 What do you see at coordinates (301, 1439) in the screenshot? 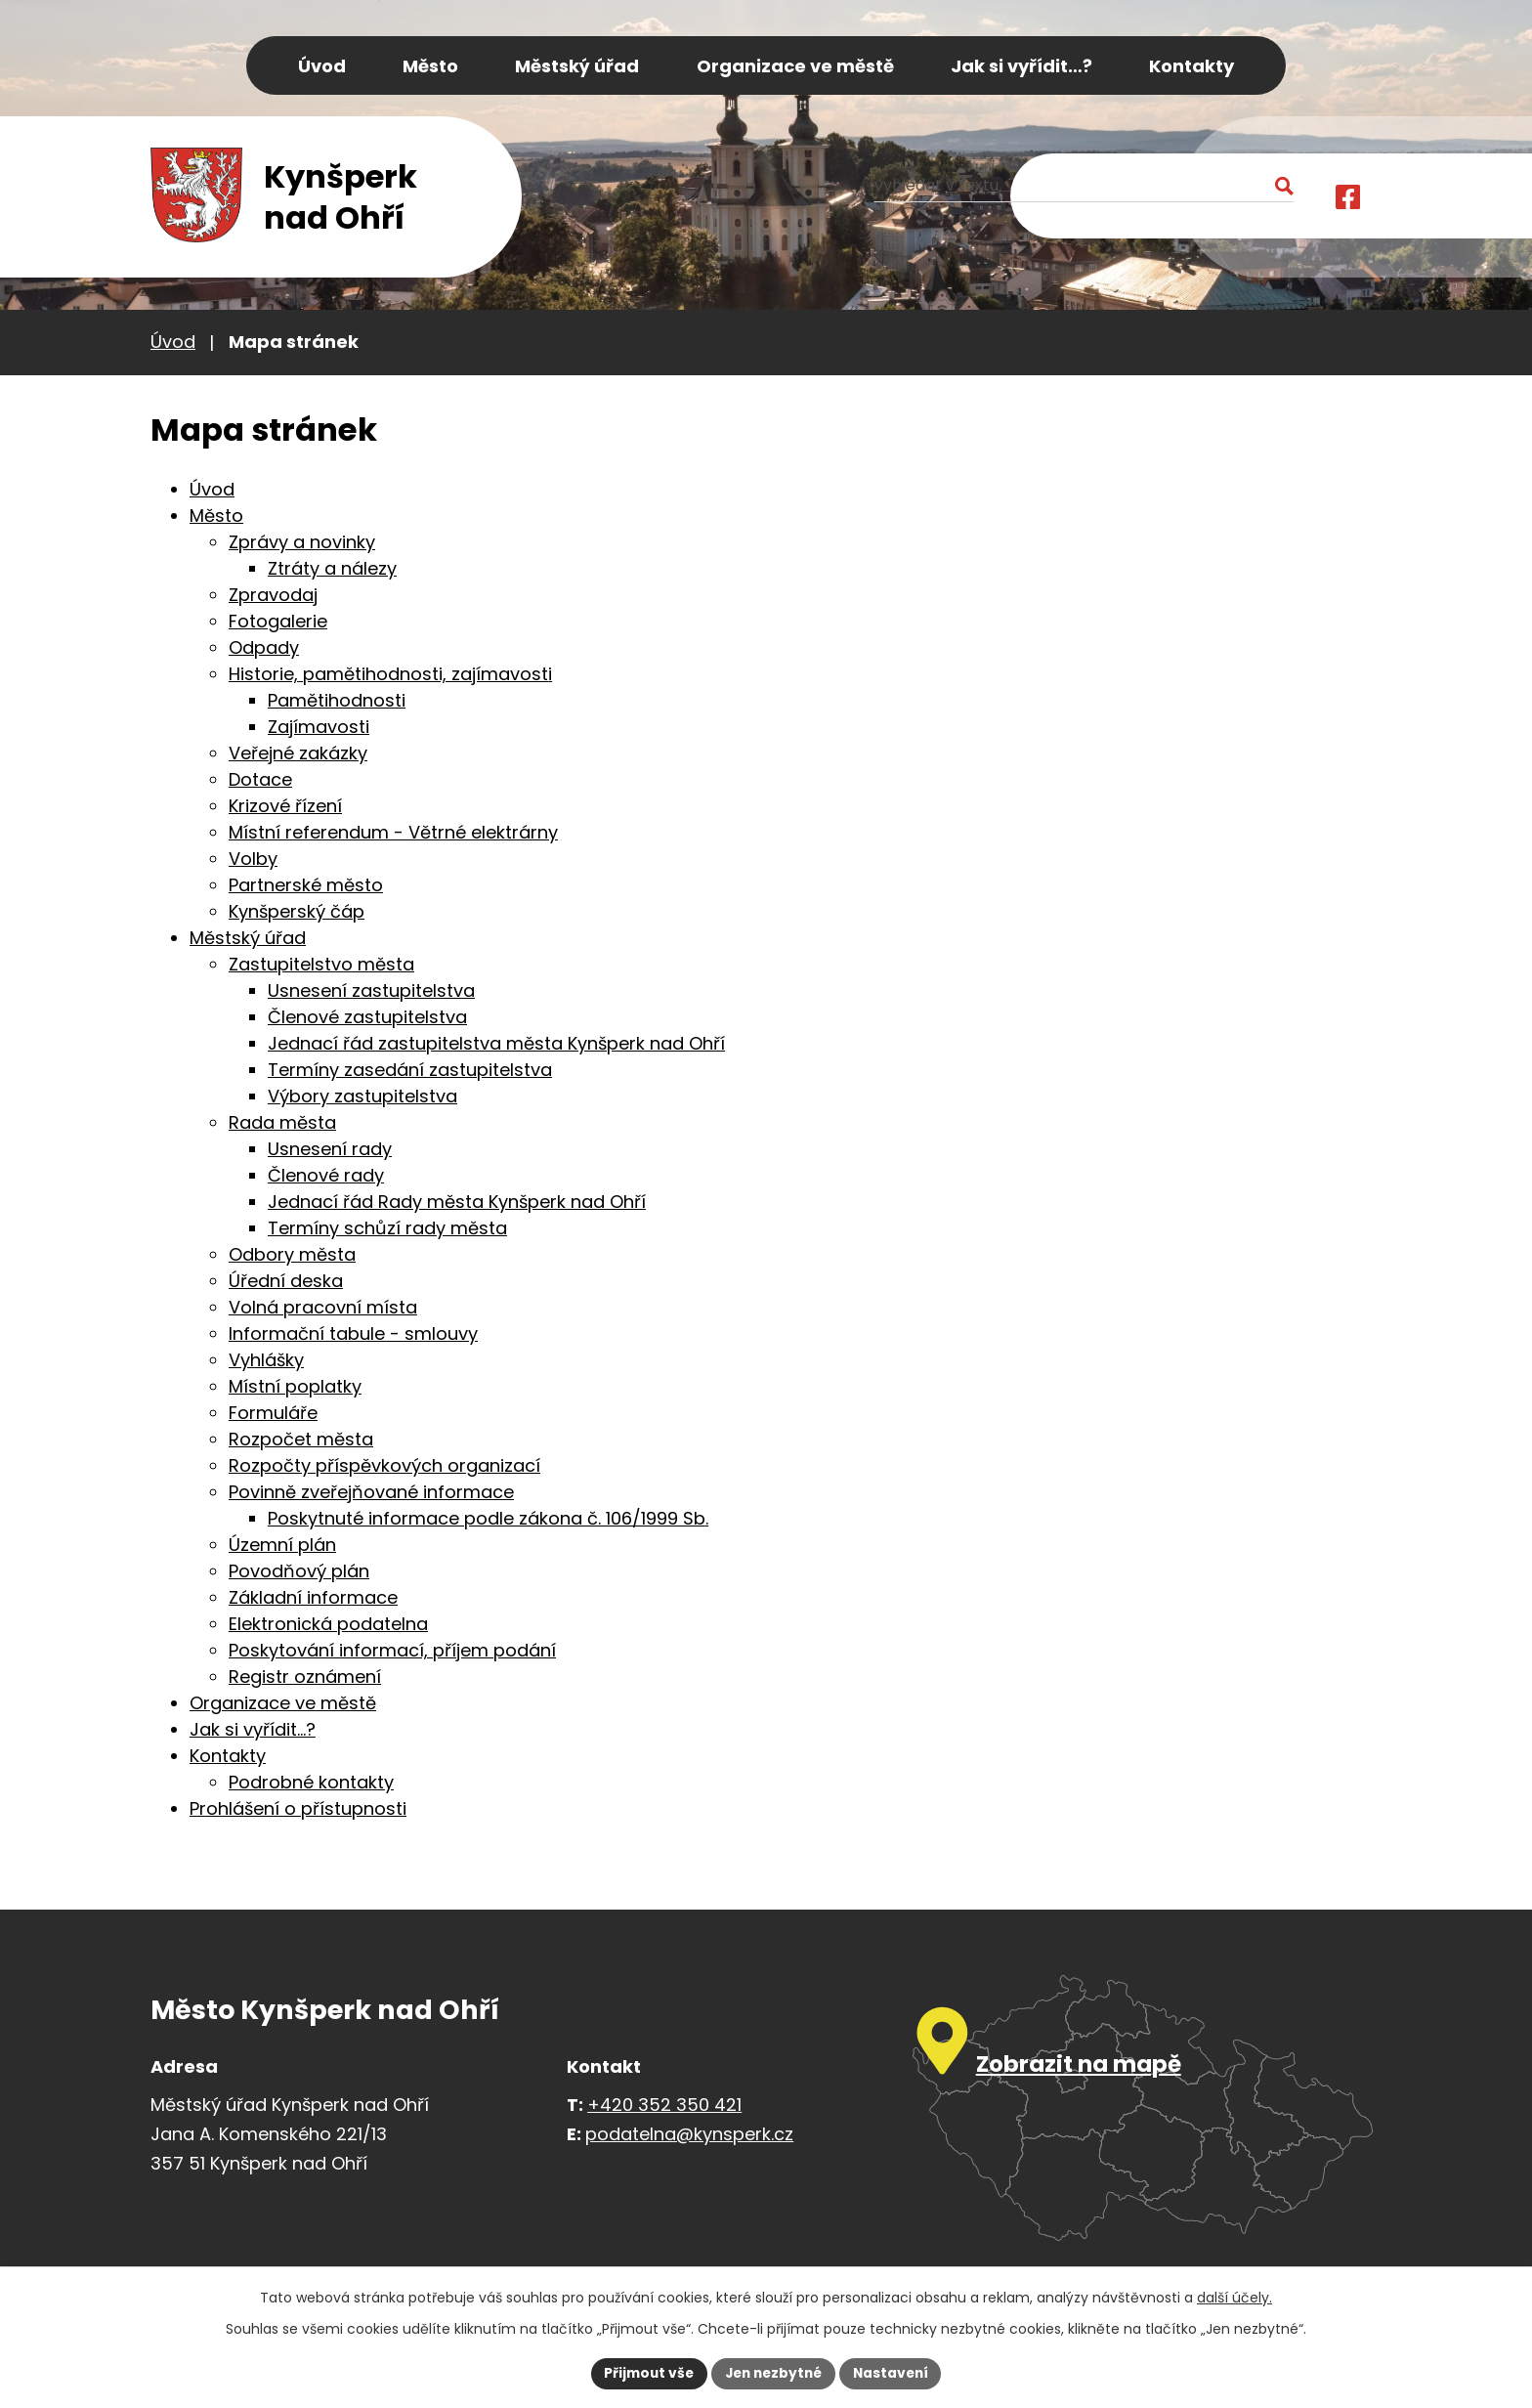
I see `Rozpočet města` at bounding box center [301, 1439].